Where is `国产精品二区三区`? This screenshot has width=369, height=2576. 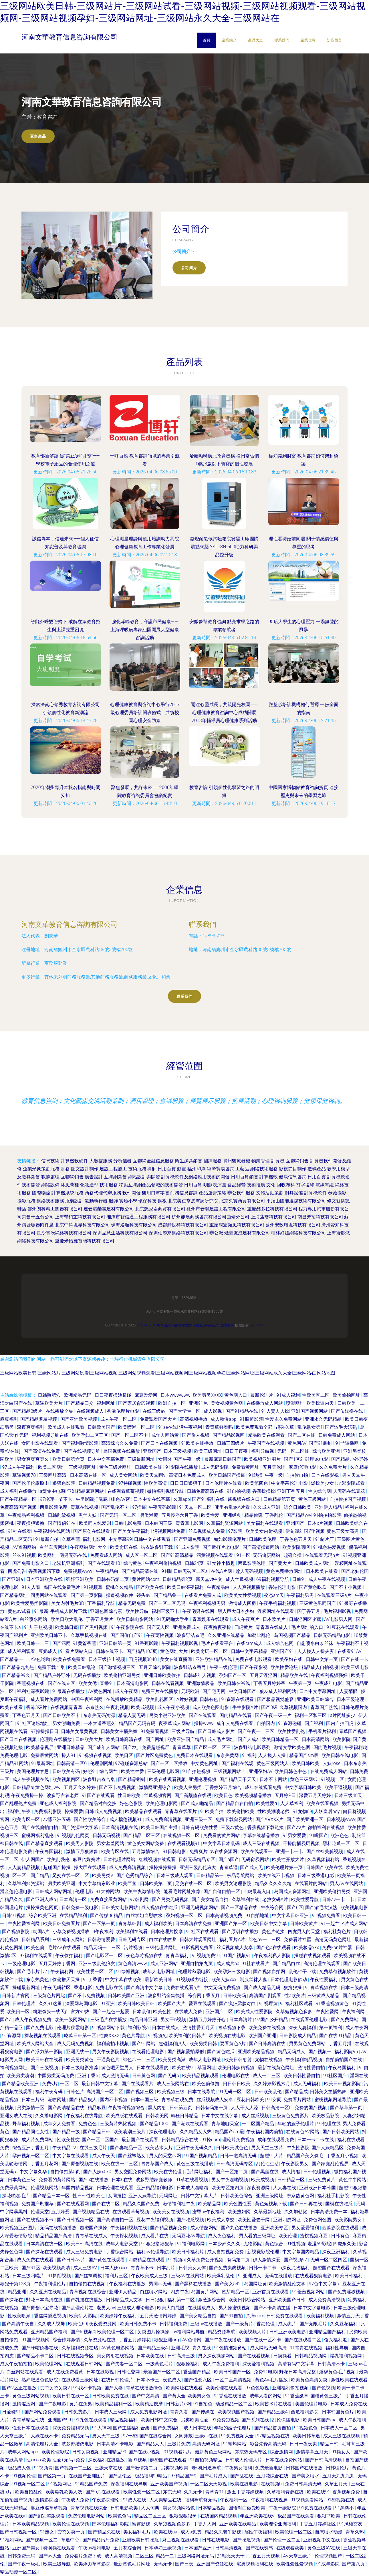
国产精品二区三区 is located at coordinates (142, 1835).